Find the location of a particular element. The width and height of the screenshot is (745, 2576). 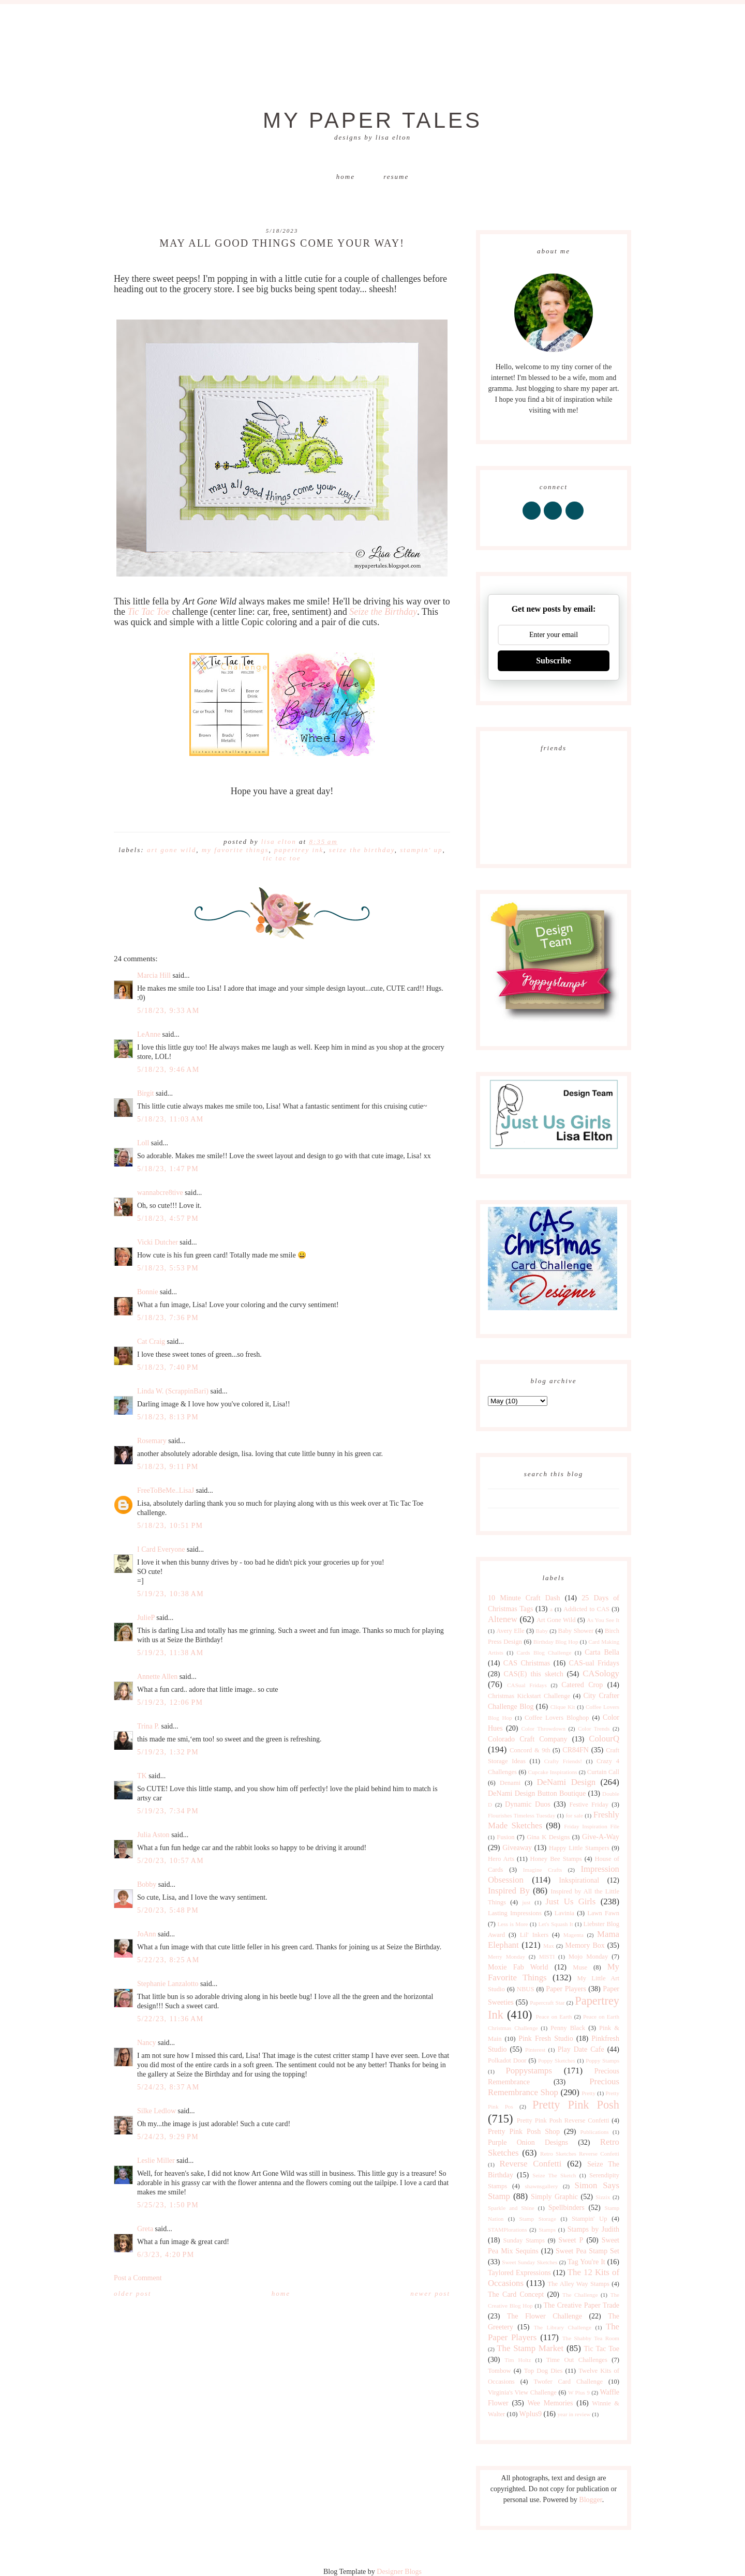

Pretty Pink Posh Reverse Confetti is located at coordinates (563, 2120).